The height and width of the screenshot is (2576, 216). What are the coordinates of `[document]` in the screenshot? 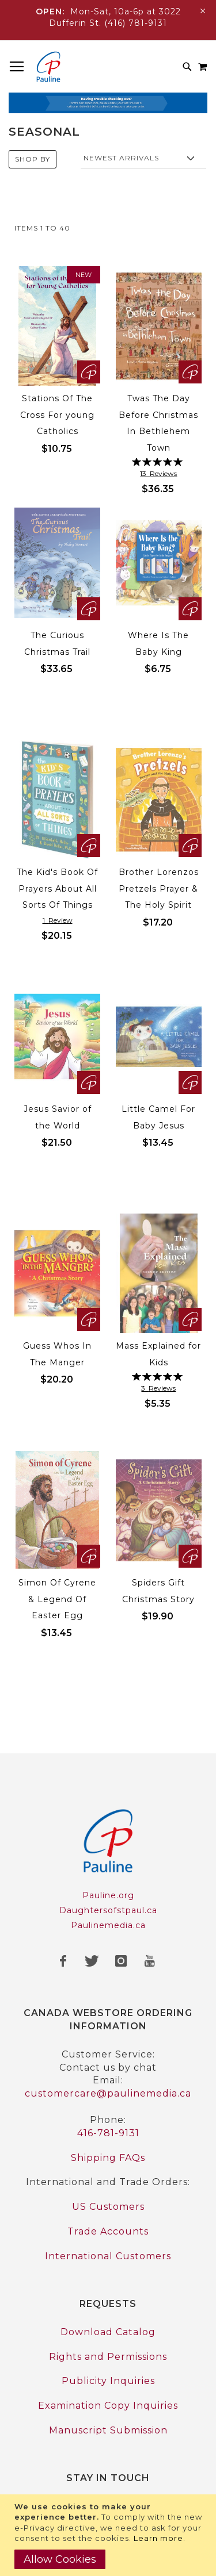 It's located at (109, 2535).